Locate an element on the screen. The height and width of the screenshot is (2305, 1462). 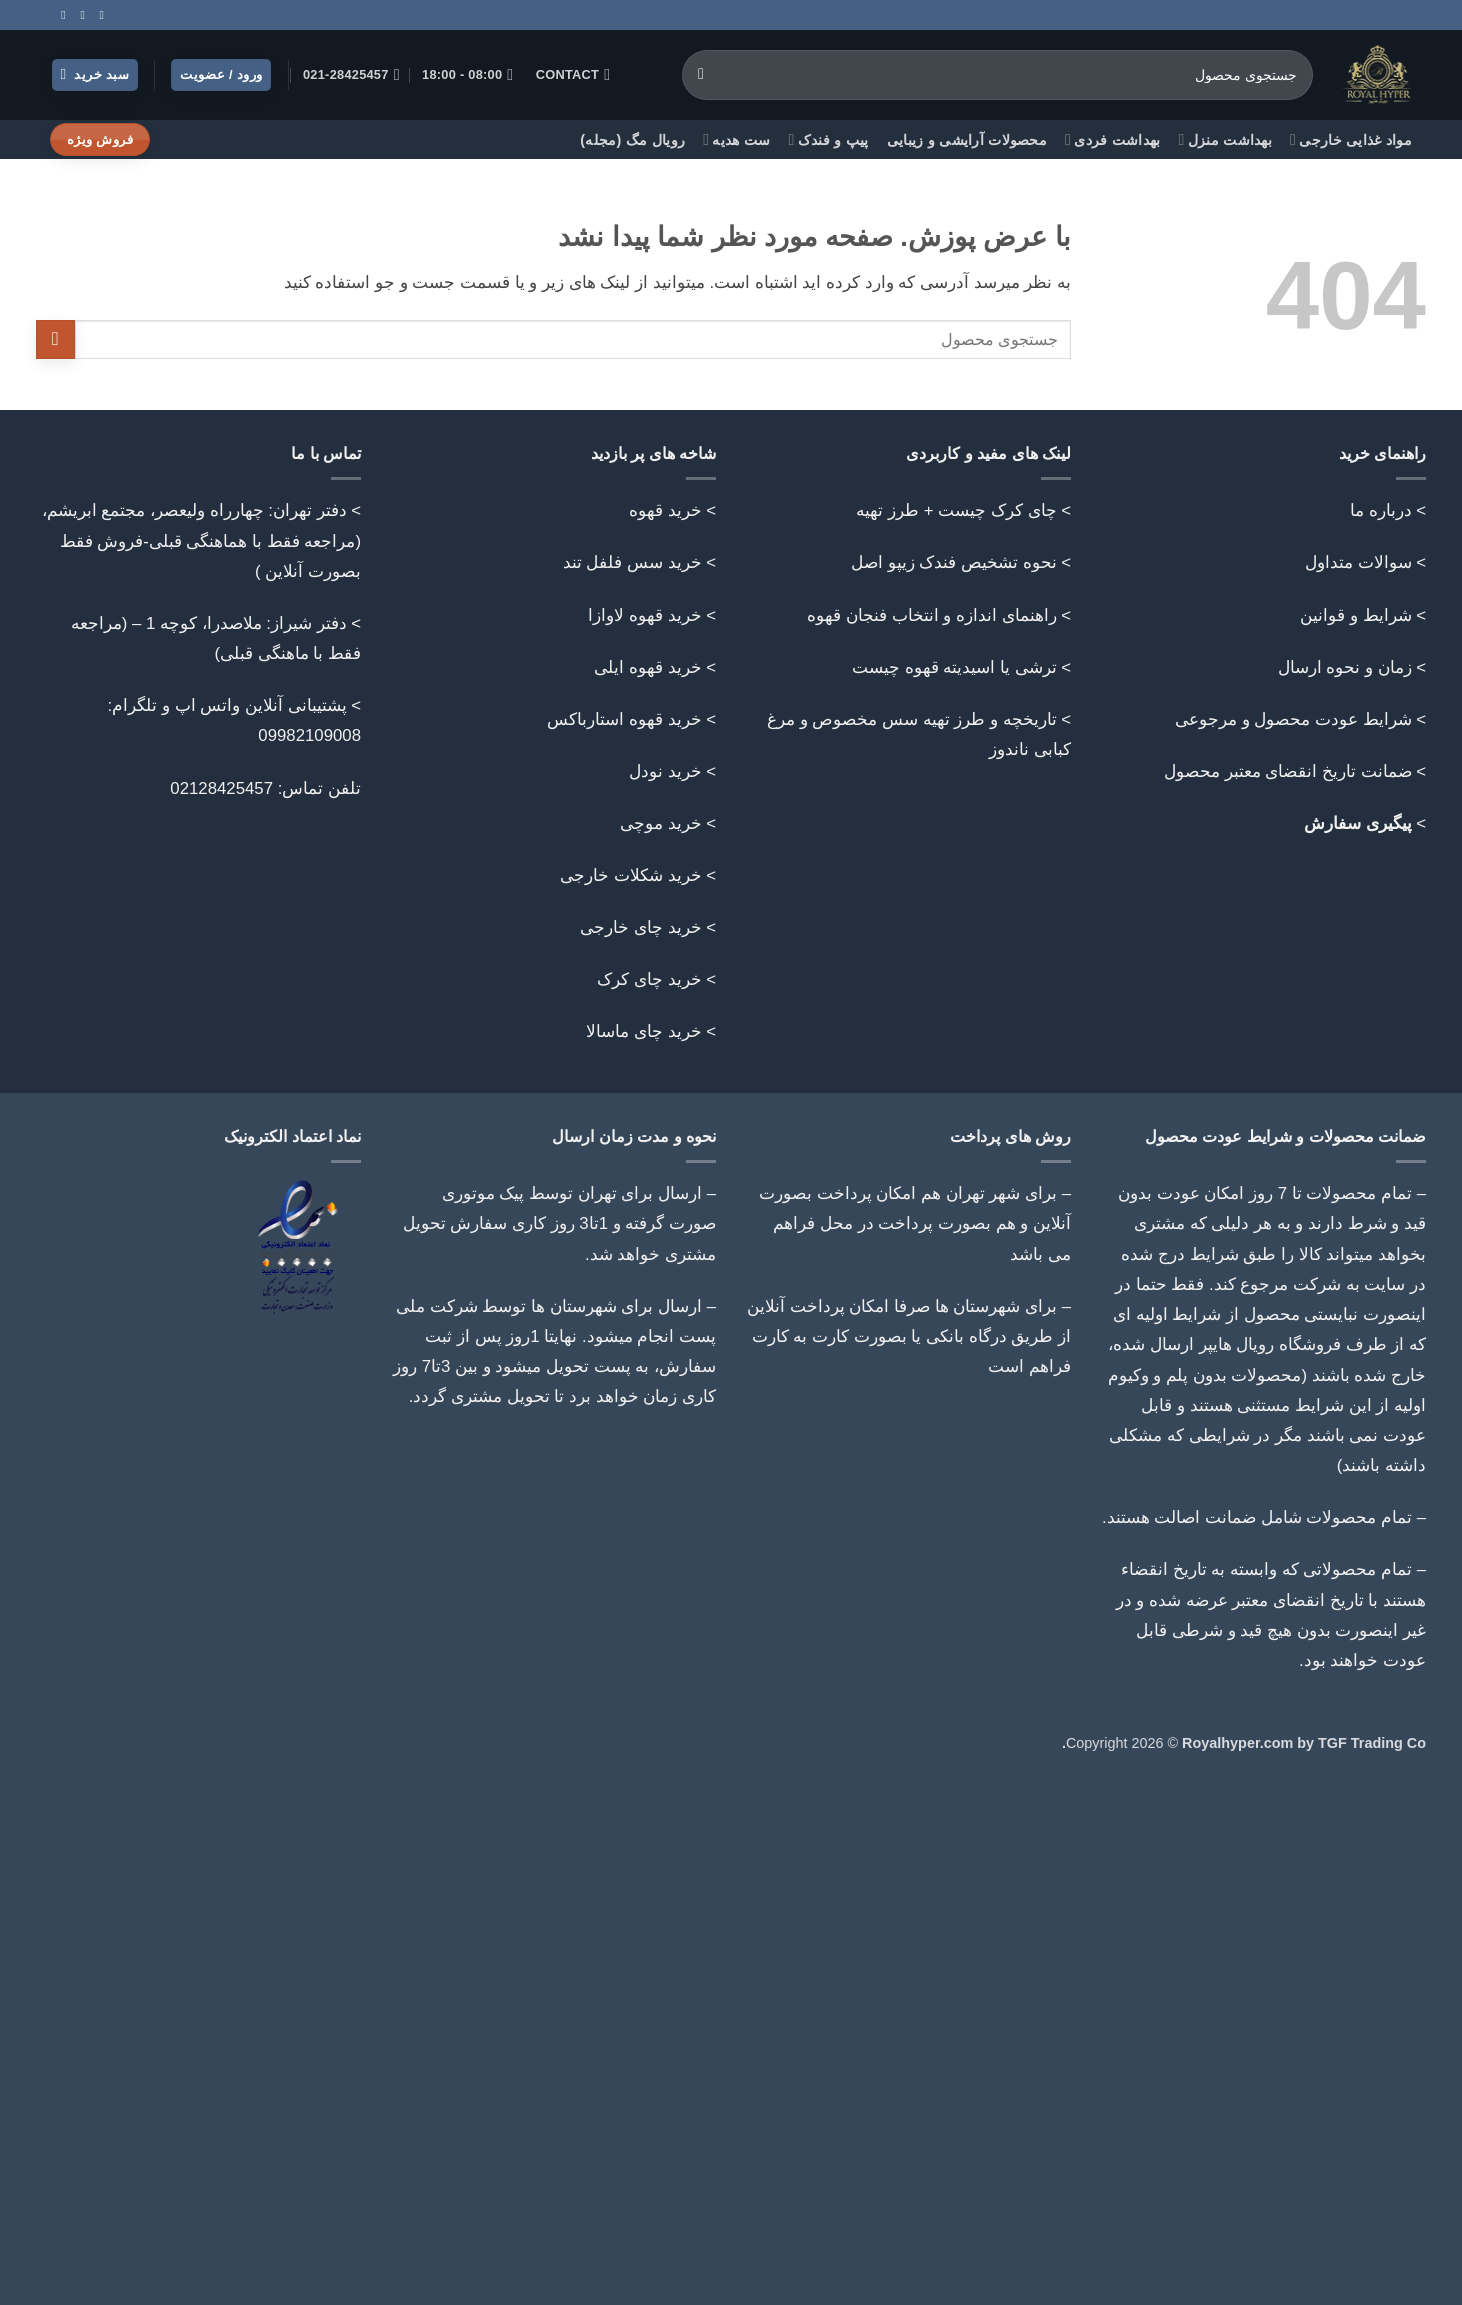
سوالات متداول is located at coordinates (1358, 562).